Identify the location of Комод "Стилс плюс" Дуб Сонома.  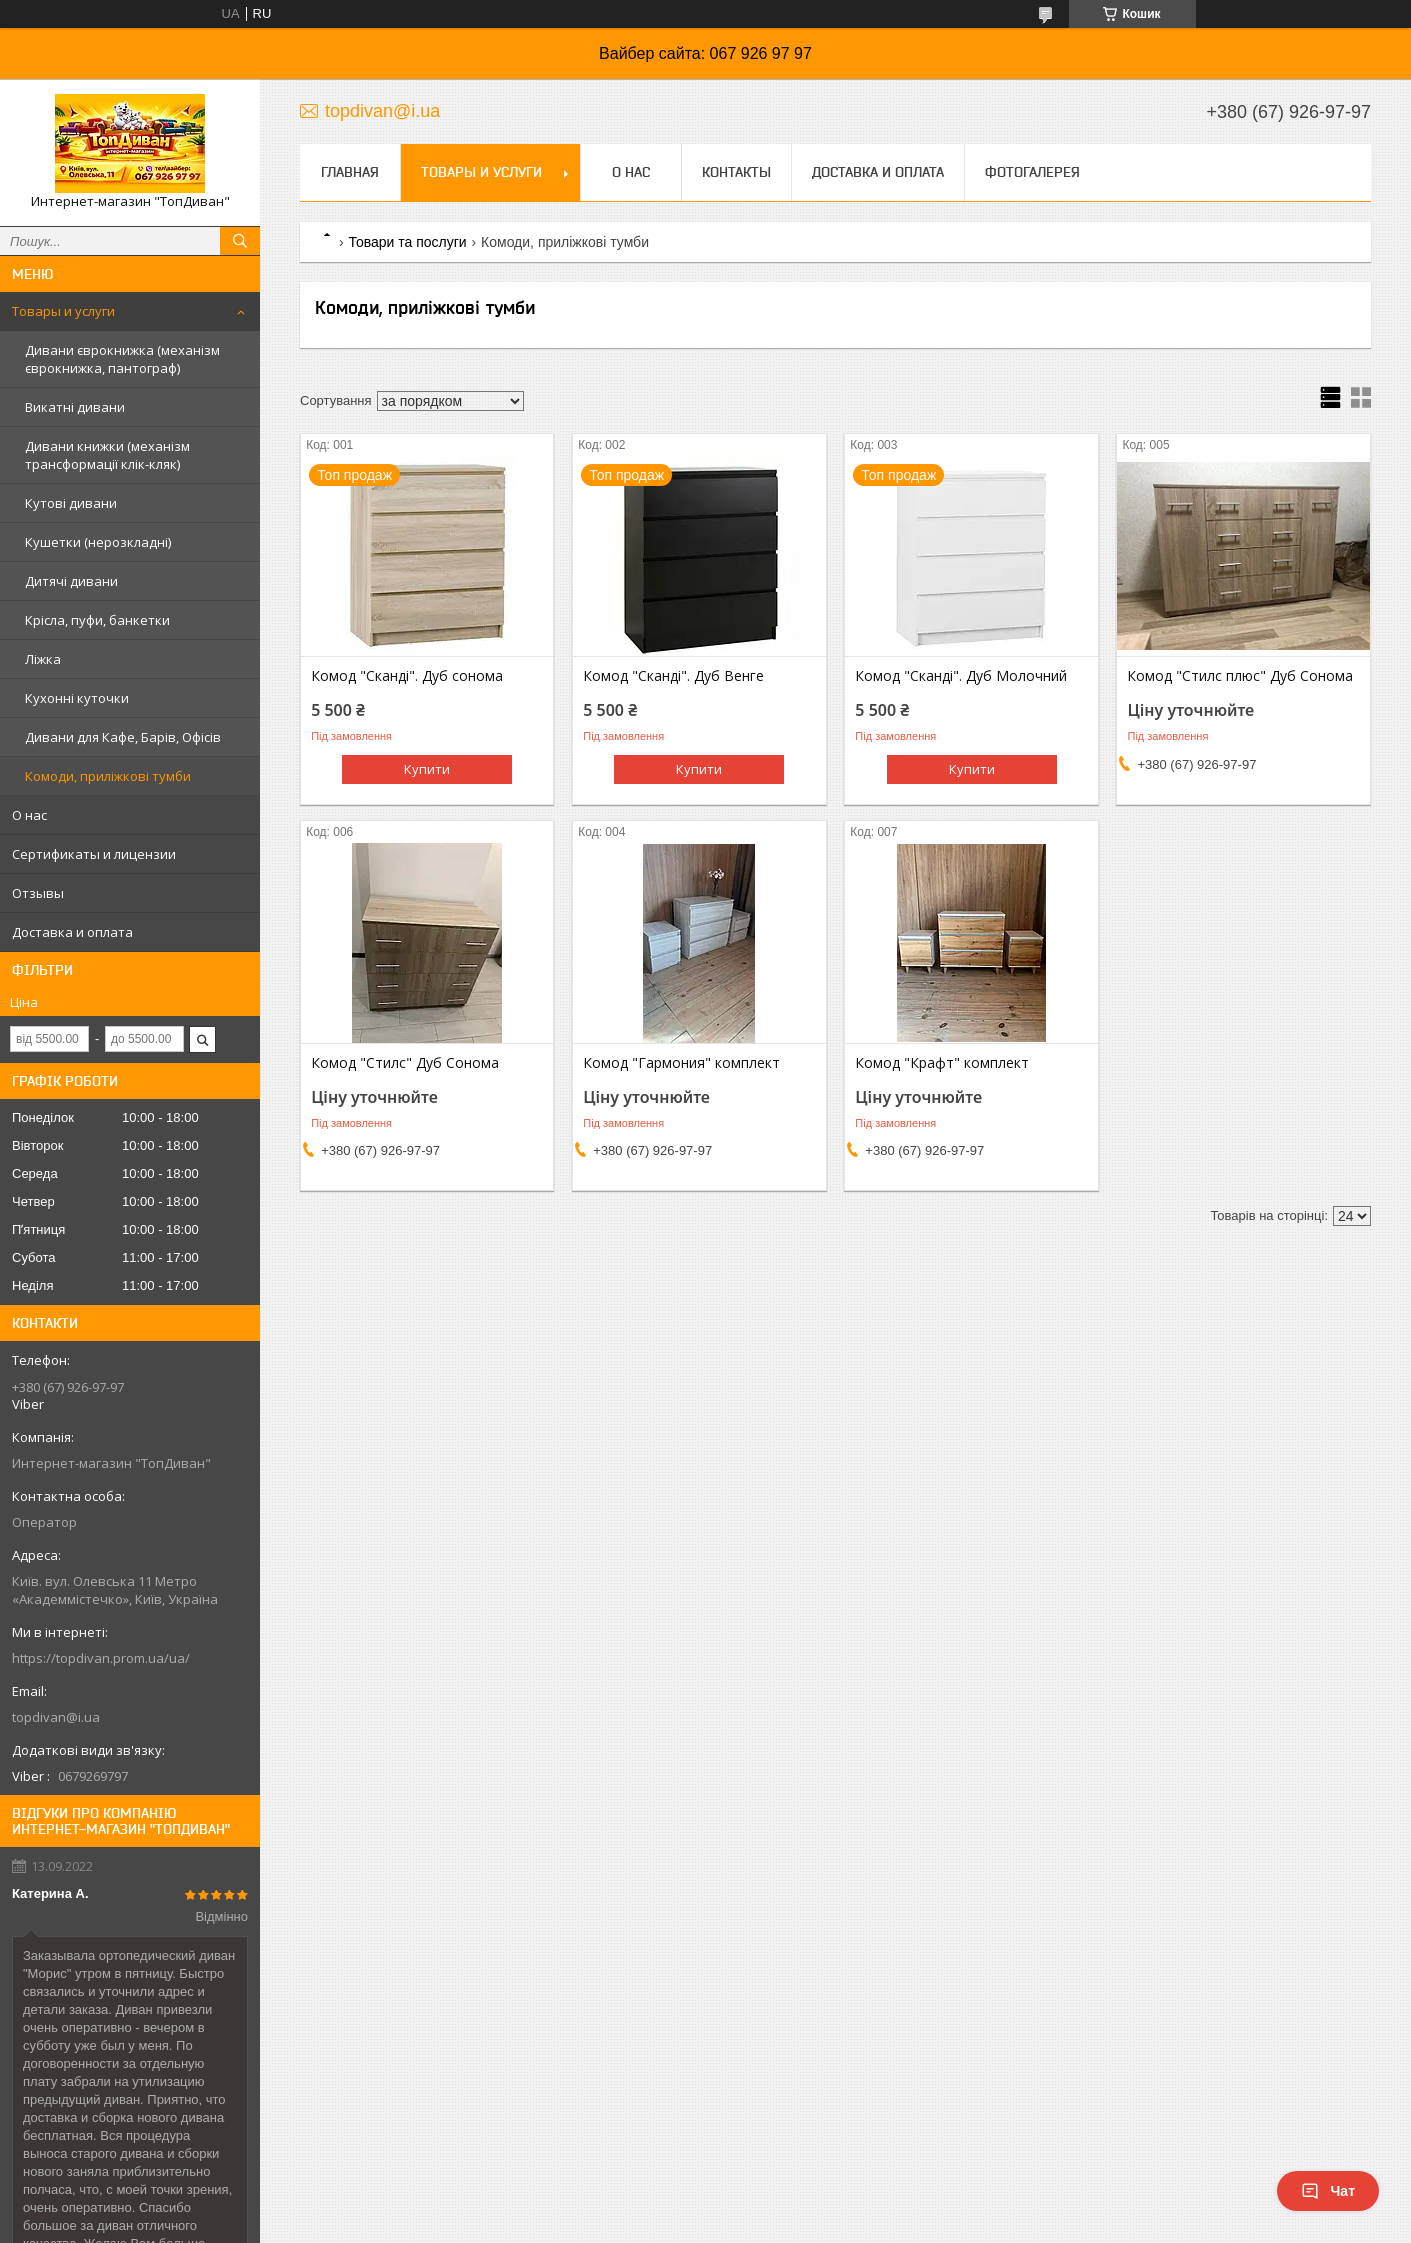
(1240, 676).